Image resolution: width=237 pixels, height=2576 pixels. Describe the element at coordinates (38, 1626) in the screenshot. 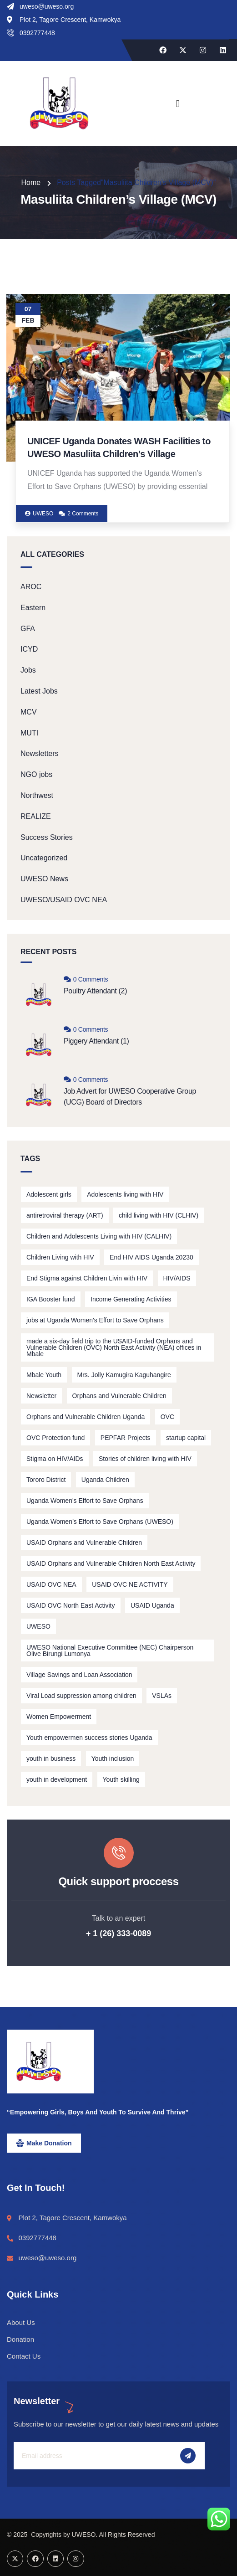

I see `UWESO [UWESO (4 items)]` at that location.